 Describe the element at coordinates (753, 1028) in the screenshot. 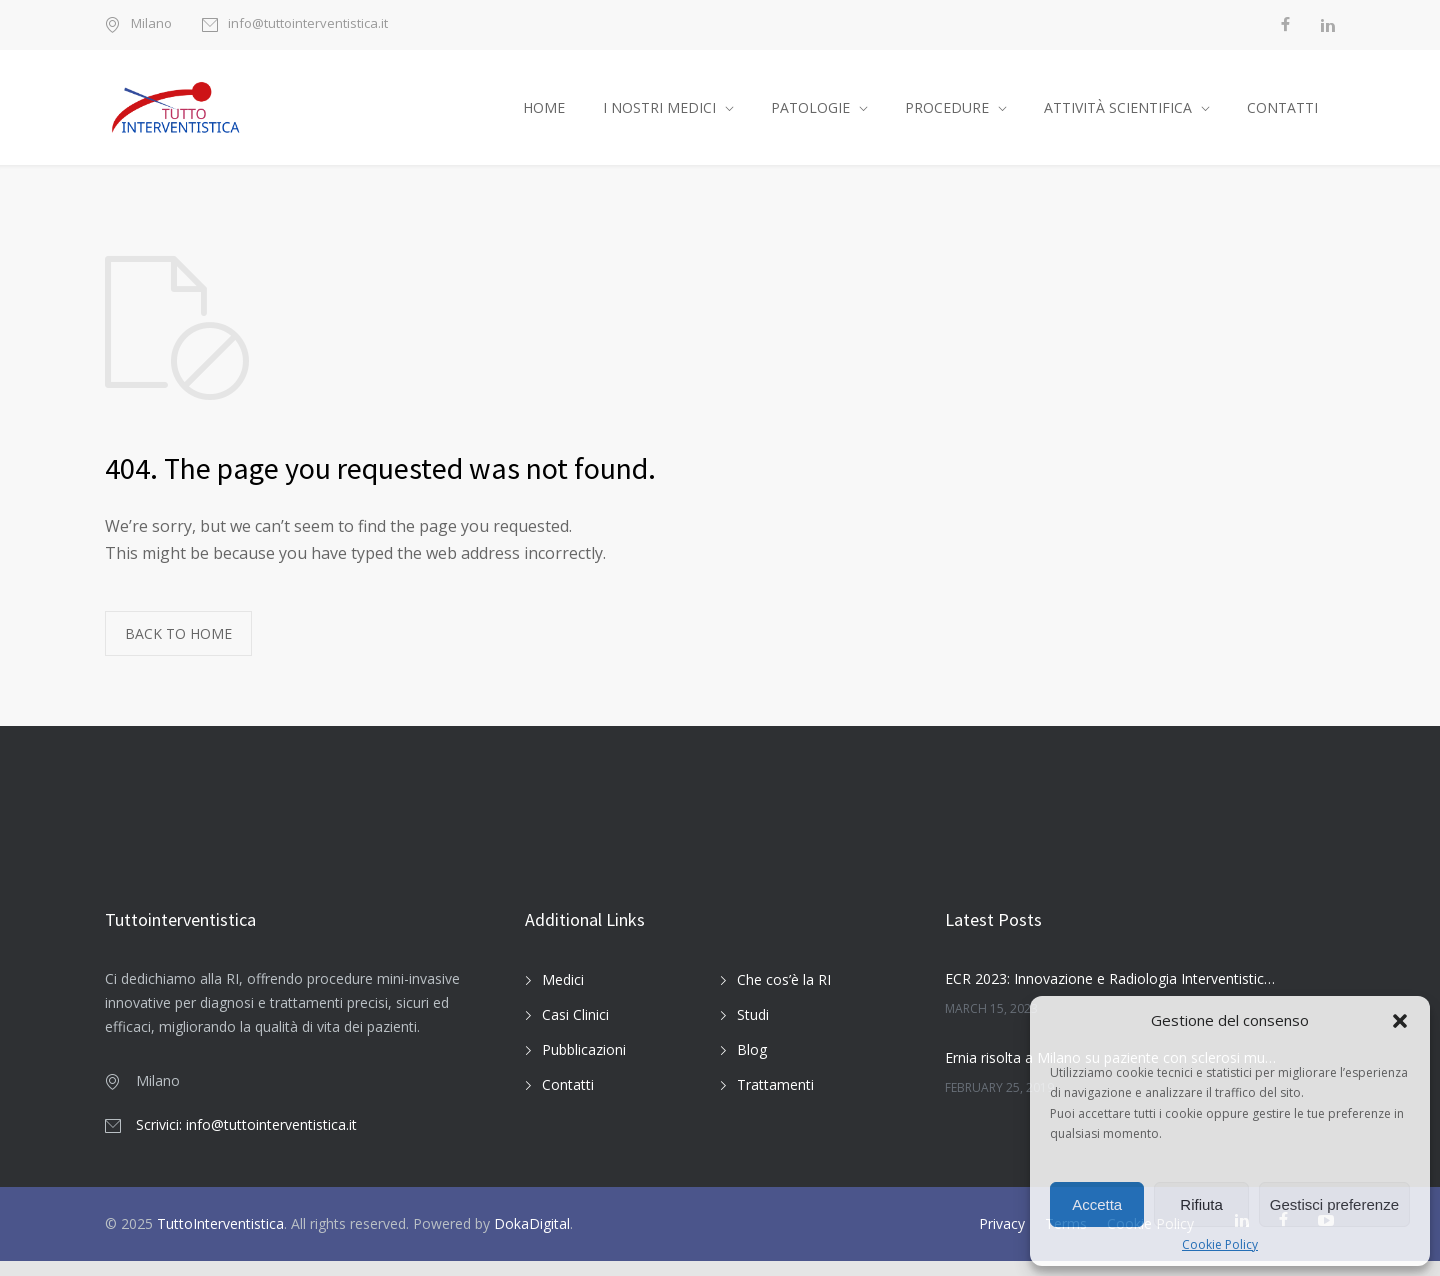

I see `Studi` at that location.